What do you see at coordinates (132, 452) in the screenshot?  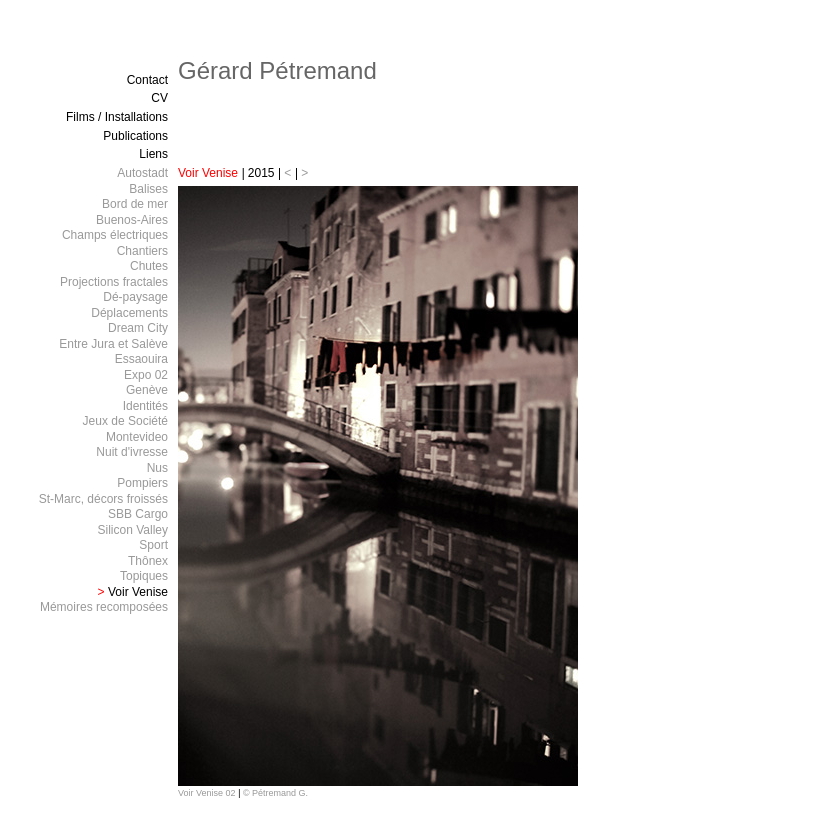 I see `Nuit d'ivresse` at bounding box center [132, 452].